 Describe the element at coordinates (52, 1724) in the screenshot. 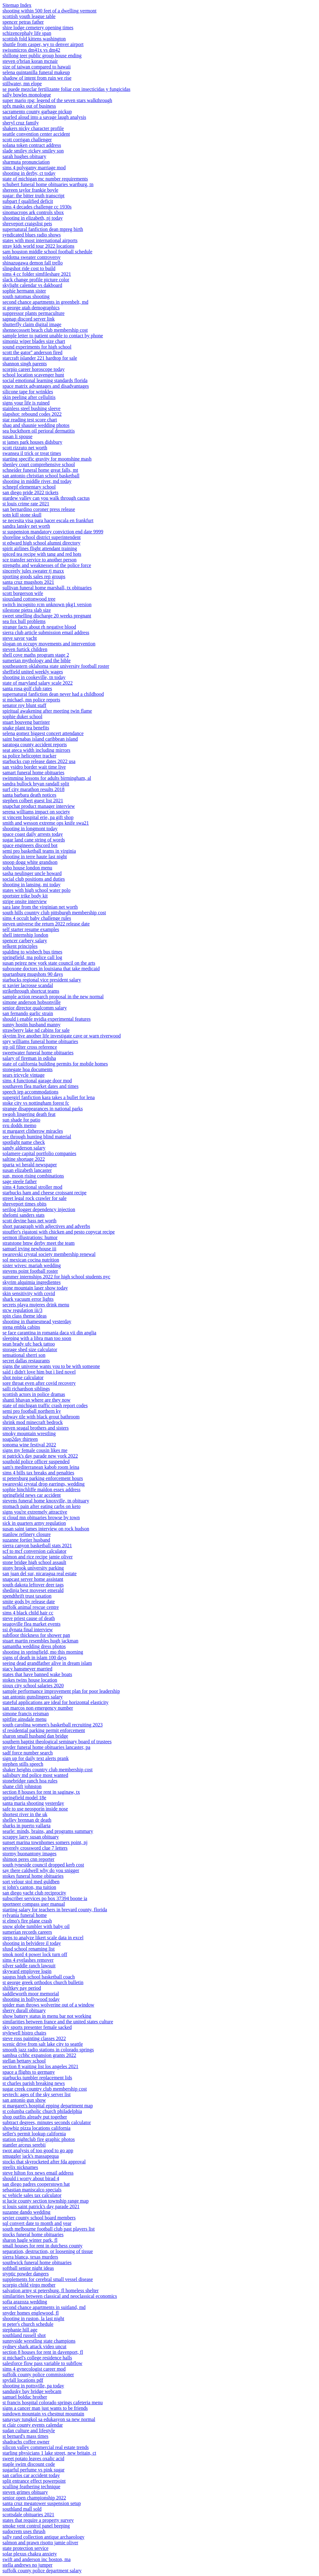

I see `south carolina women's basketball recruiting 2023` at that location.